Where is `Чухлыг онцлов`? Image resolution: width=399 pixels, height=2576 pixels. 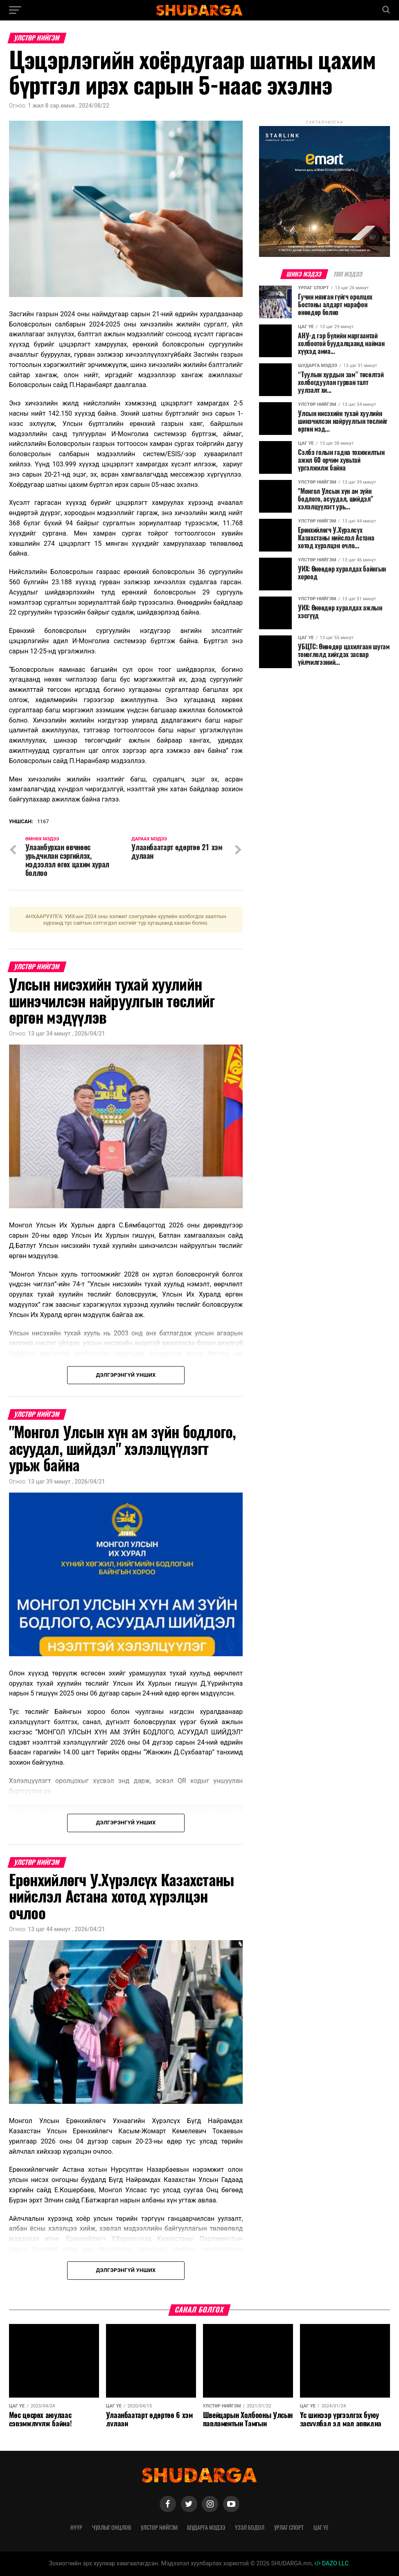 Чухлыг онцлов is located at coordinates (111, 2527).